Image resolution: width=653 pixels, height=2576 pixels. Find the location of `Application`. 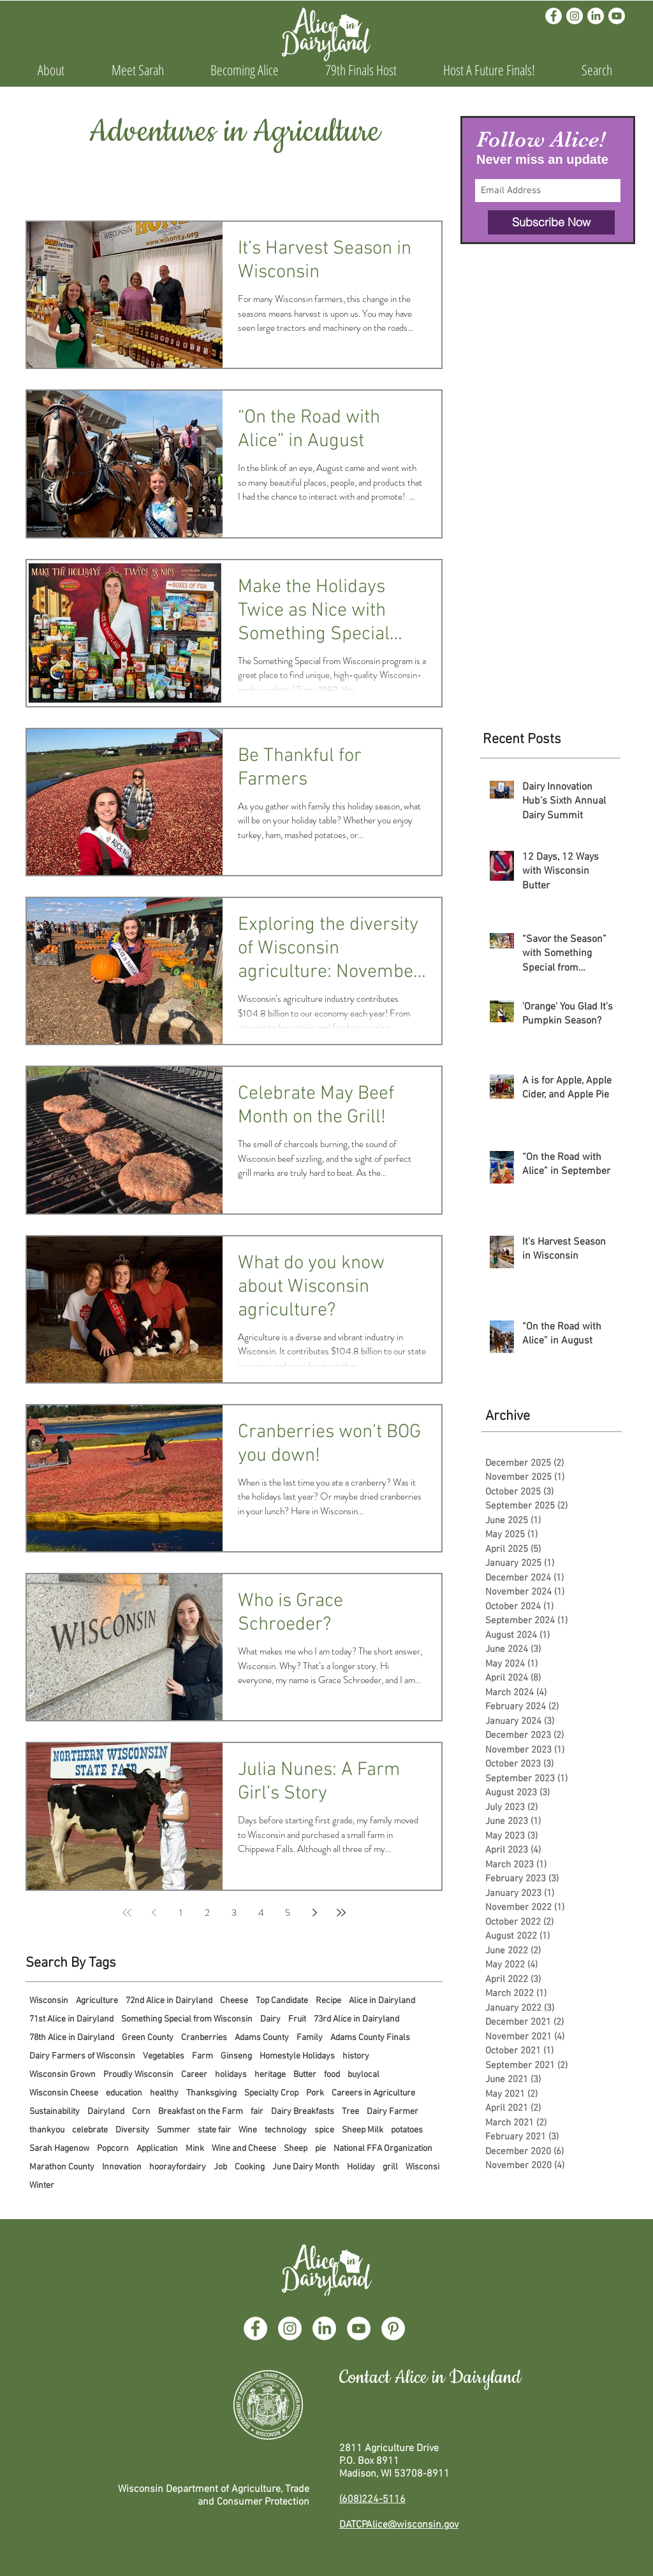

Application is located at coordinates (157, 2148).